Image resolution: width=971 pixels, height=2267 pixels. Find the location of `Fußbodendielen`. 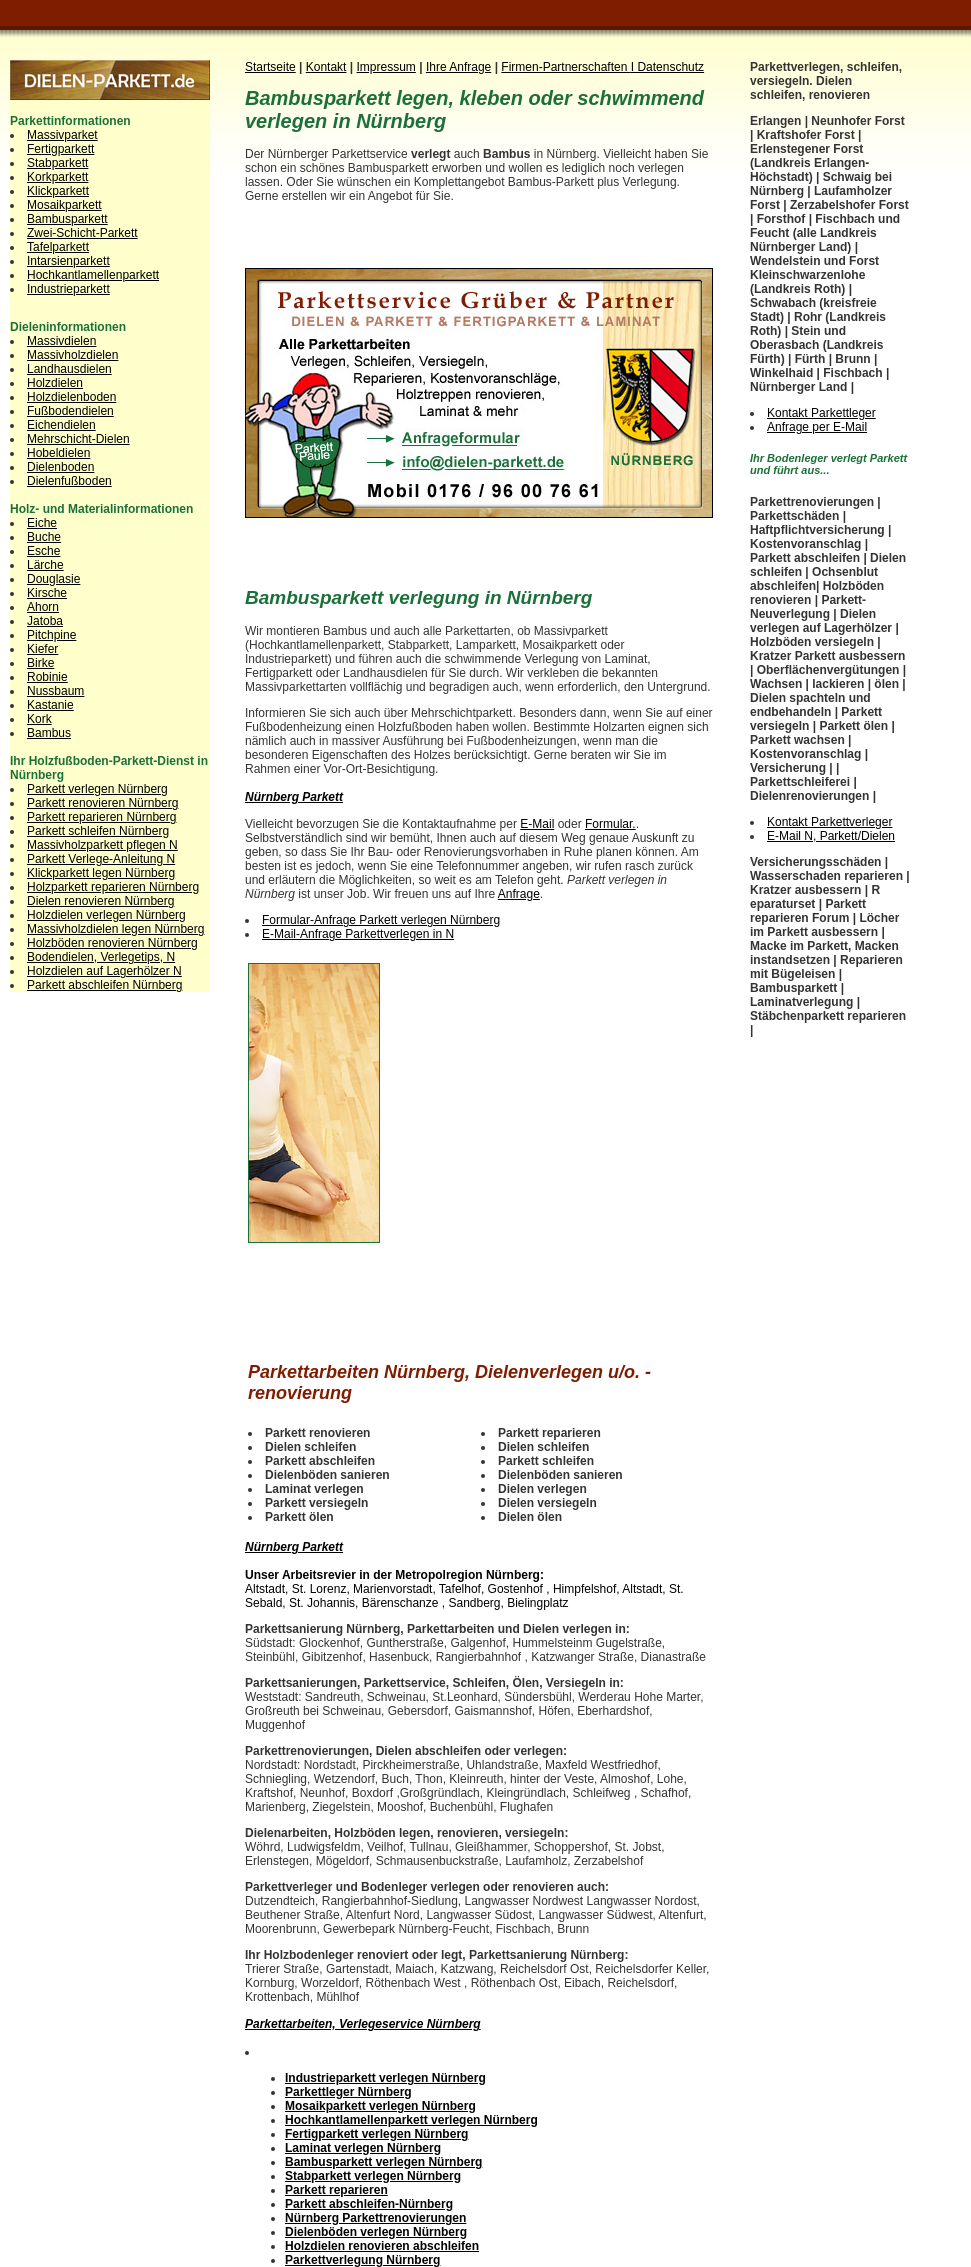

Fußbodendielen is located at coordinates (70, 411).